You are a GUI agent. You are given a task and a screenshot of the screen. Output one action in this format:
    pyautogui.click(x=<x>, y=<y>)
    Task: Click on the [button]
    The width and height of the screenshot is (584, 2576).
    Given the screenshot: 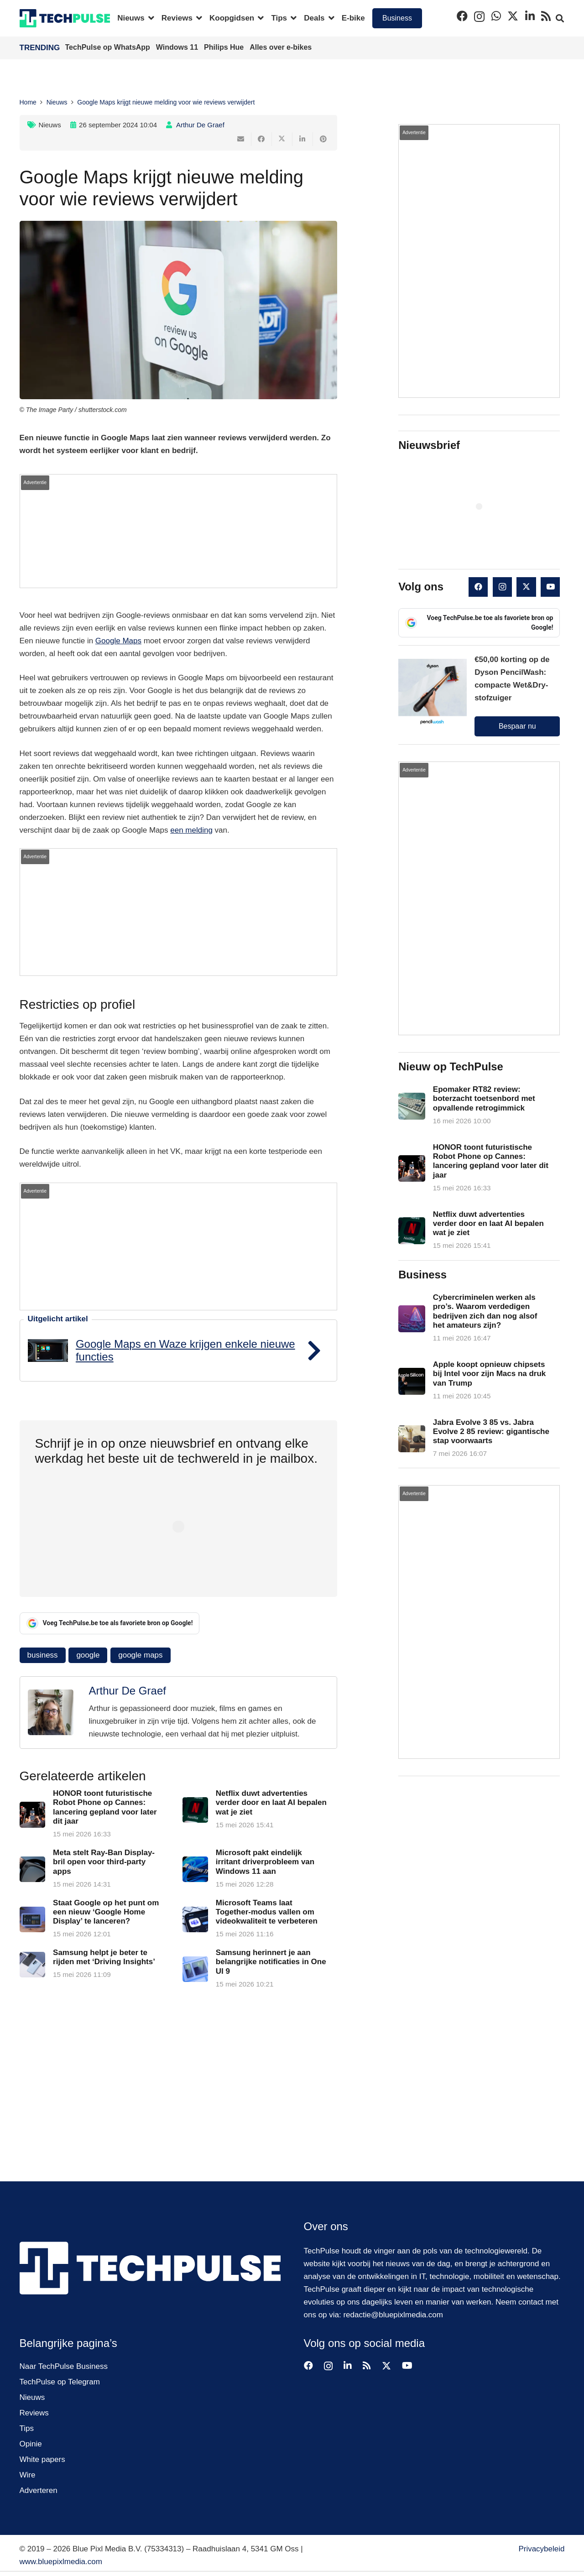 What is the action you would take?
    pyautogui.click(x=149, y=18)
    